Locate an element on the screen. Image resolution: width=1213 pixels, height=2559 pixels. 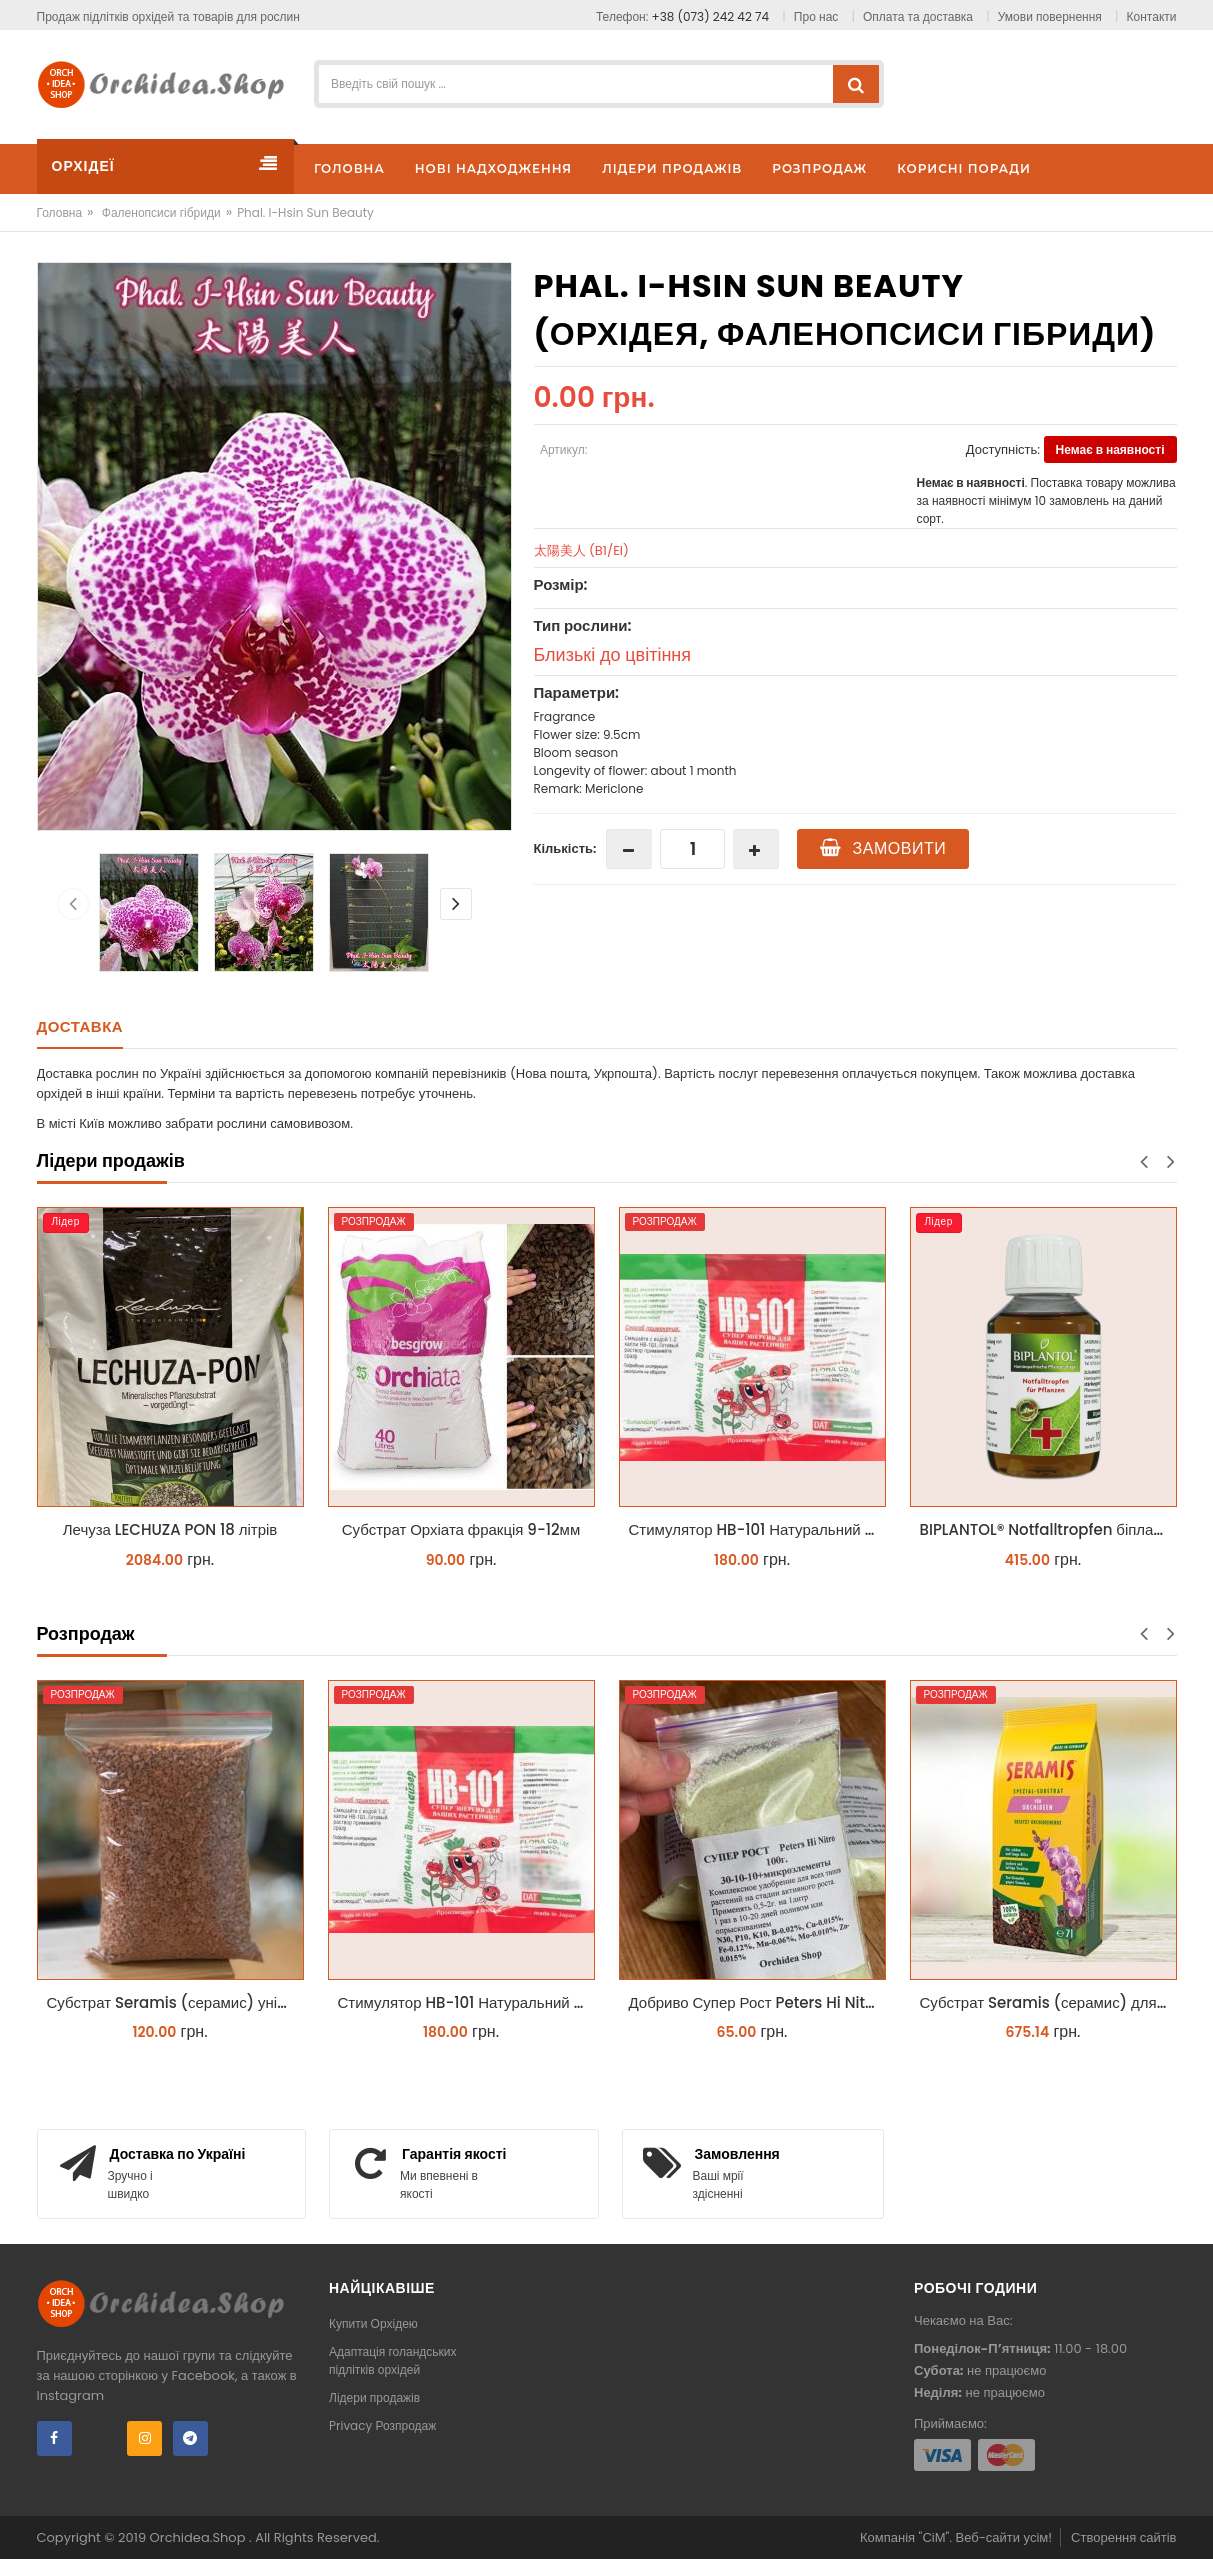
Створення сайтів is located at coordinates (1123, 2537).